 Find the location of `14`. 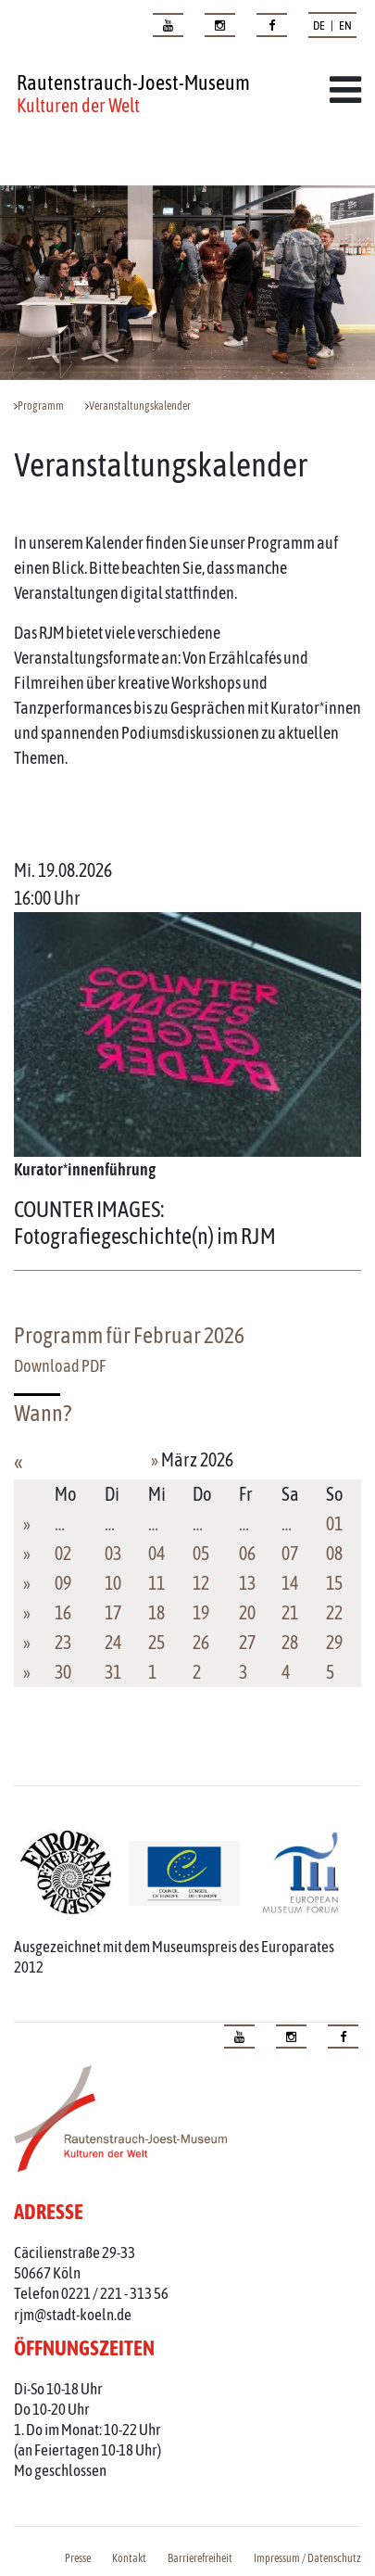

14 is located at coordinates (289, 1582).